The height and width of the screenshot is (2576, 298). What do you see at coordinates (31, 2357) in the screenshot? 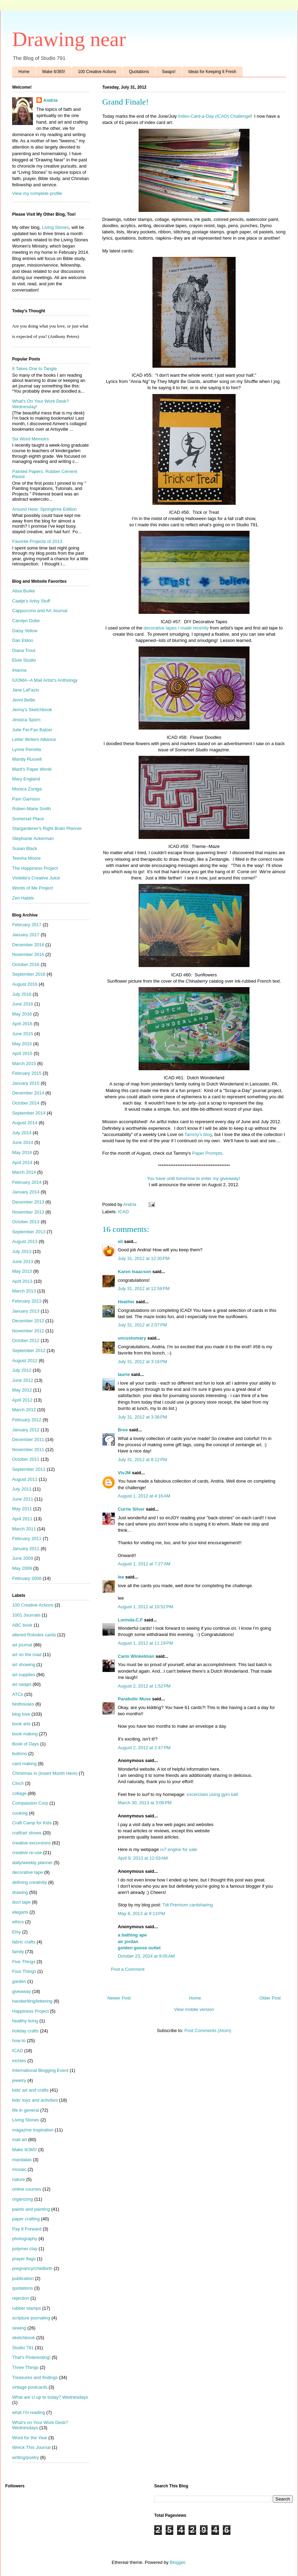
I see `That's Pinteresting!` at bounding box center [31, 2357].